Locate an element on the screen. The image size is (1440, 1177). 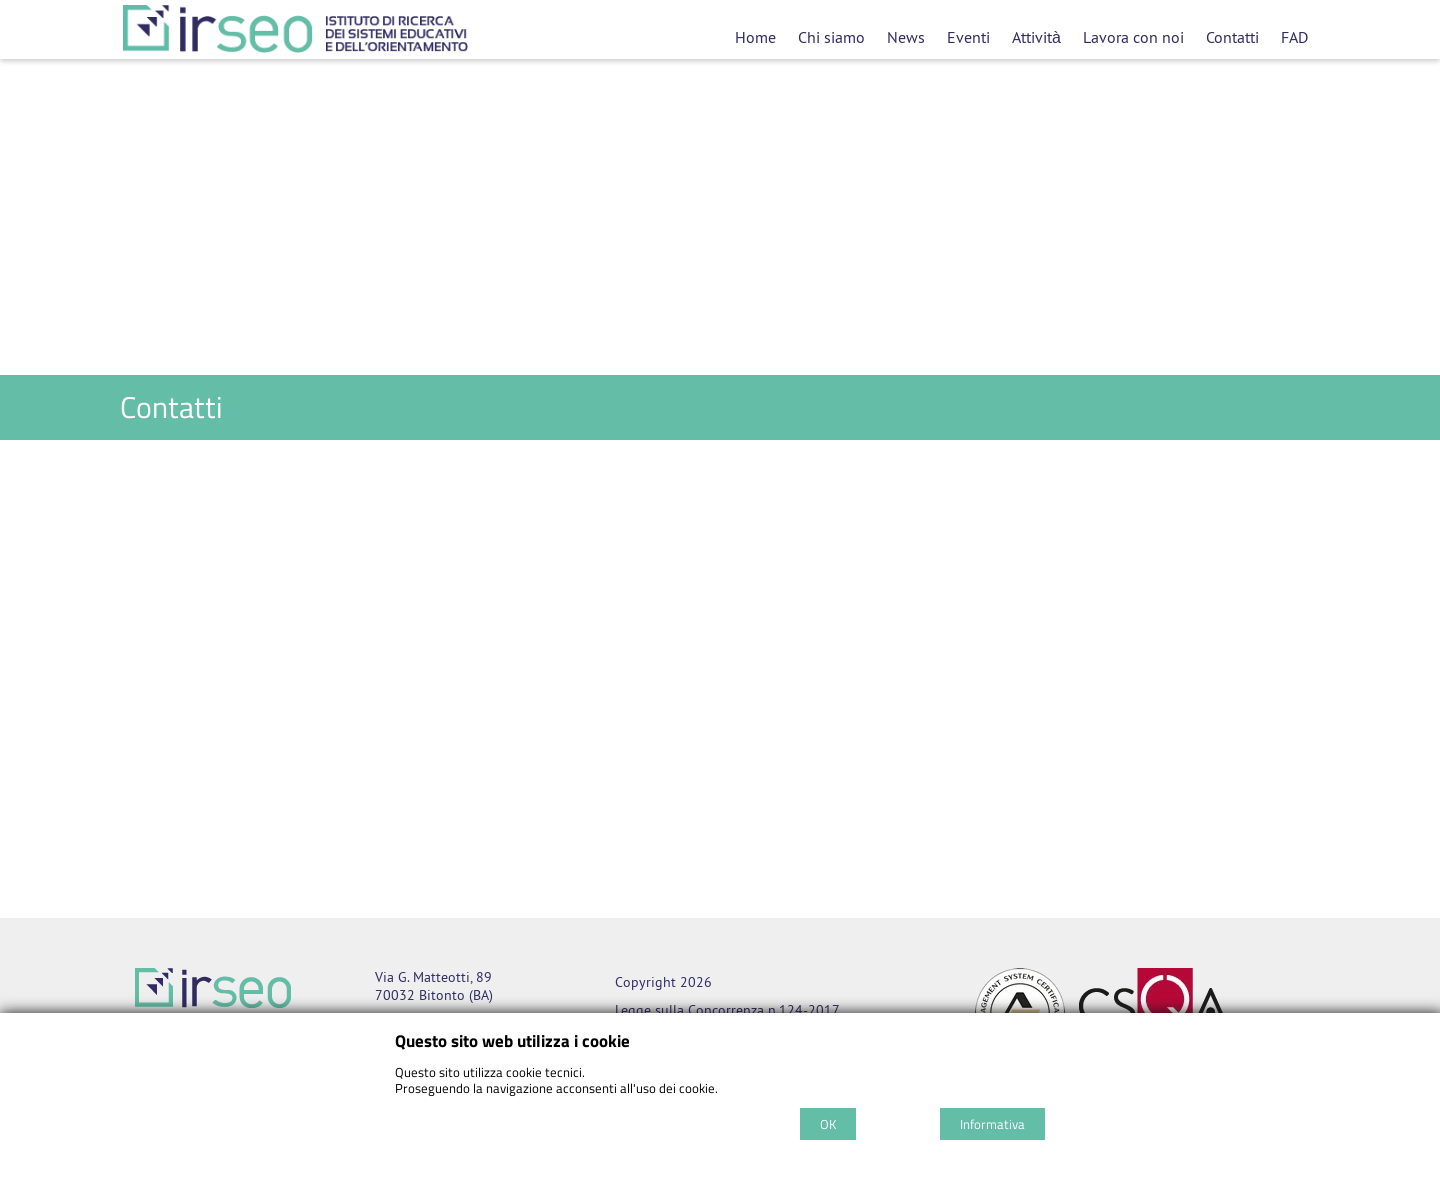
Legge sulla Concorrenza n.124-2017 is located at coordinates (727, 1010).